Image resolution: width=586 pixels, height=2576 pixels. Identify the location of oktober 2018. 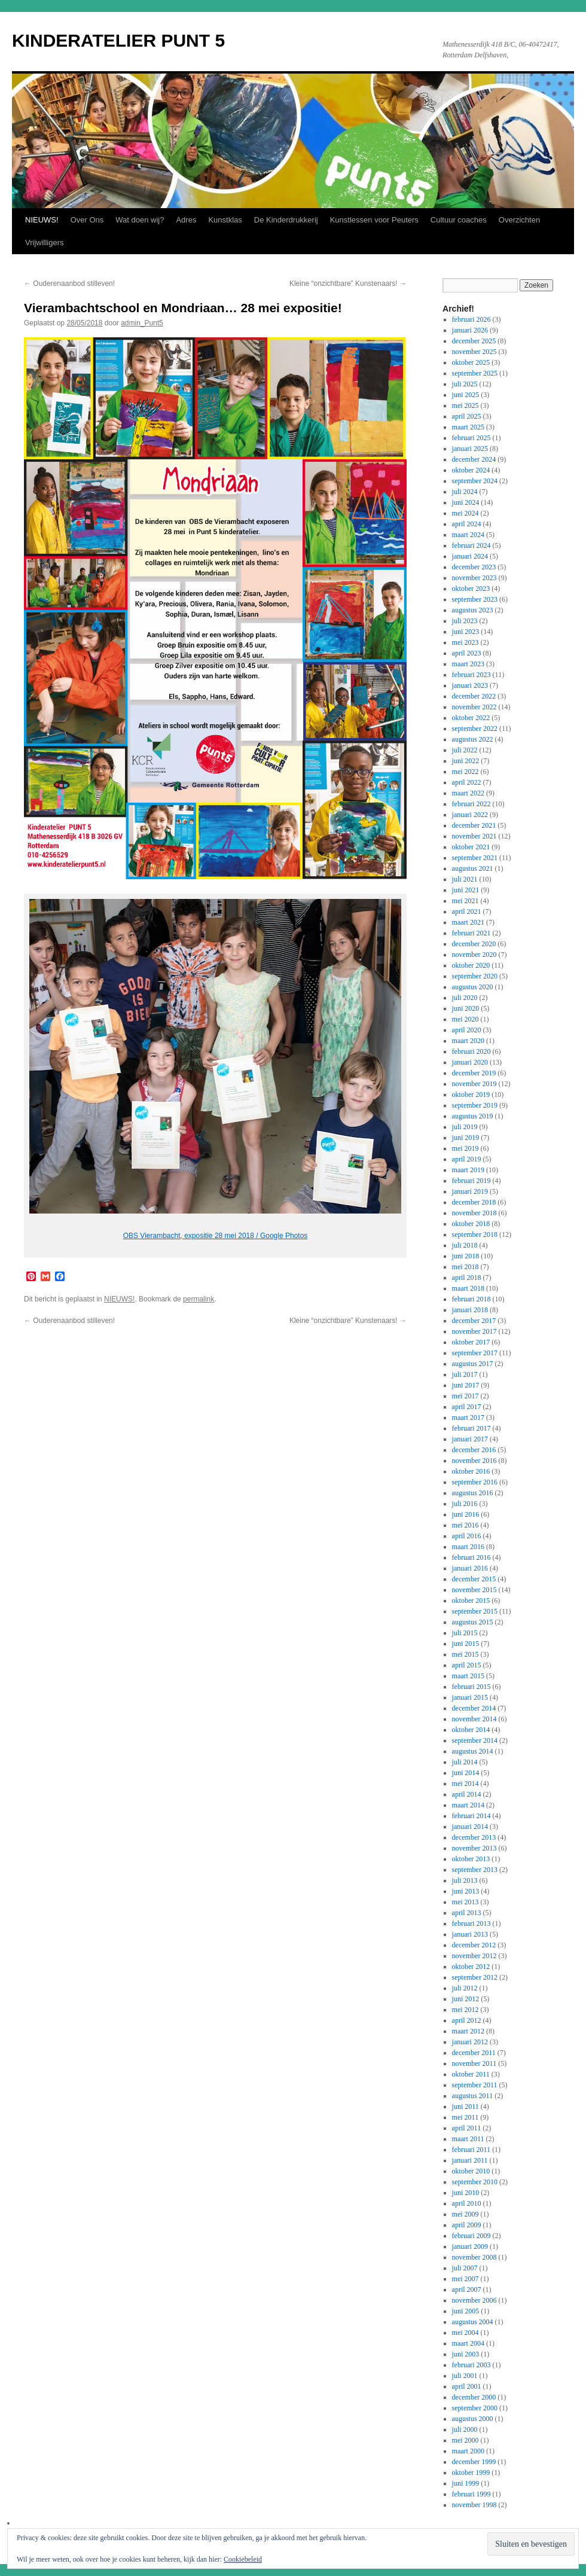
(471, 1224).